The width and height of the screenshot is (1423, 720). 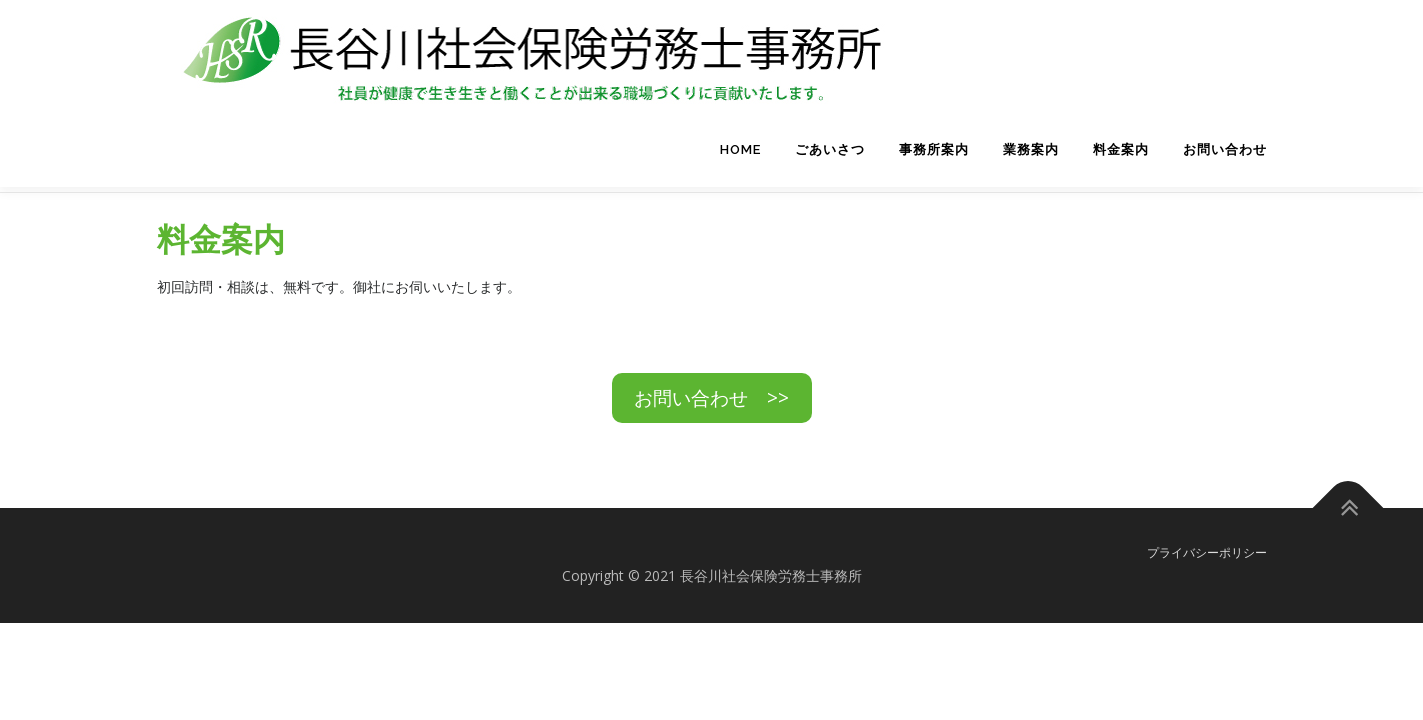 What do you see at coordinates (934, 149) in the screenshot?
I see `事務所案内` at bounding box center [934, 149].